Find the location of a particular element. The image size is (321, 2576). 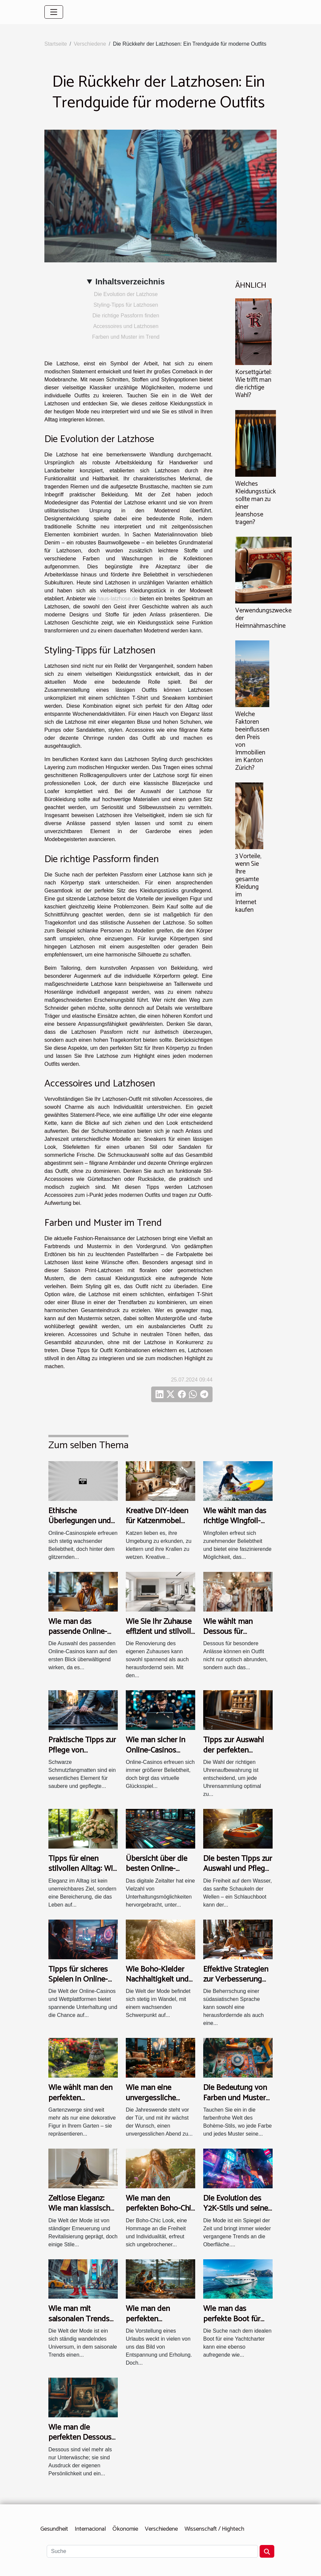

Farben und Muster im Trend is located at coordinates (125, 337).